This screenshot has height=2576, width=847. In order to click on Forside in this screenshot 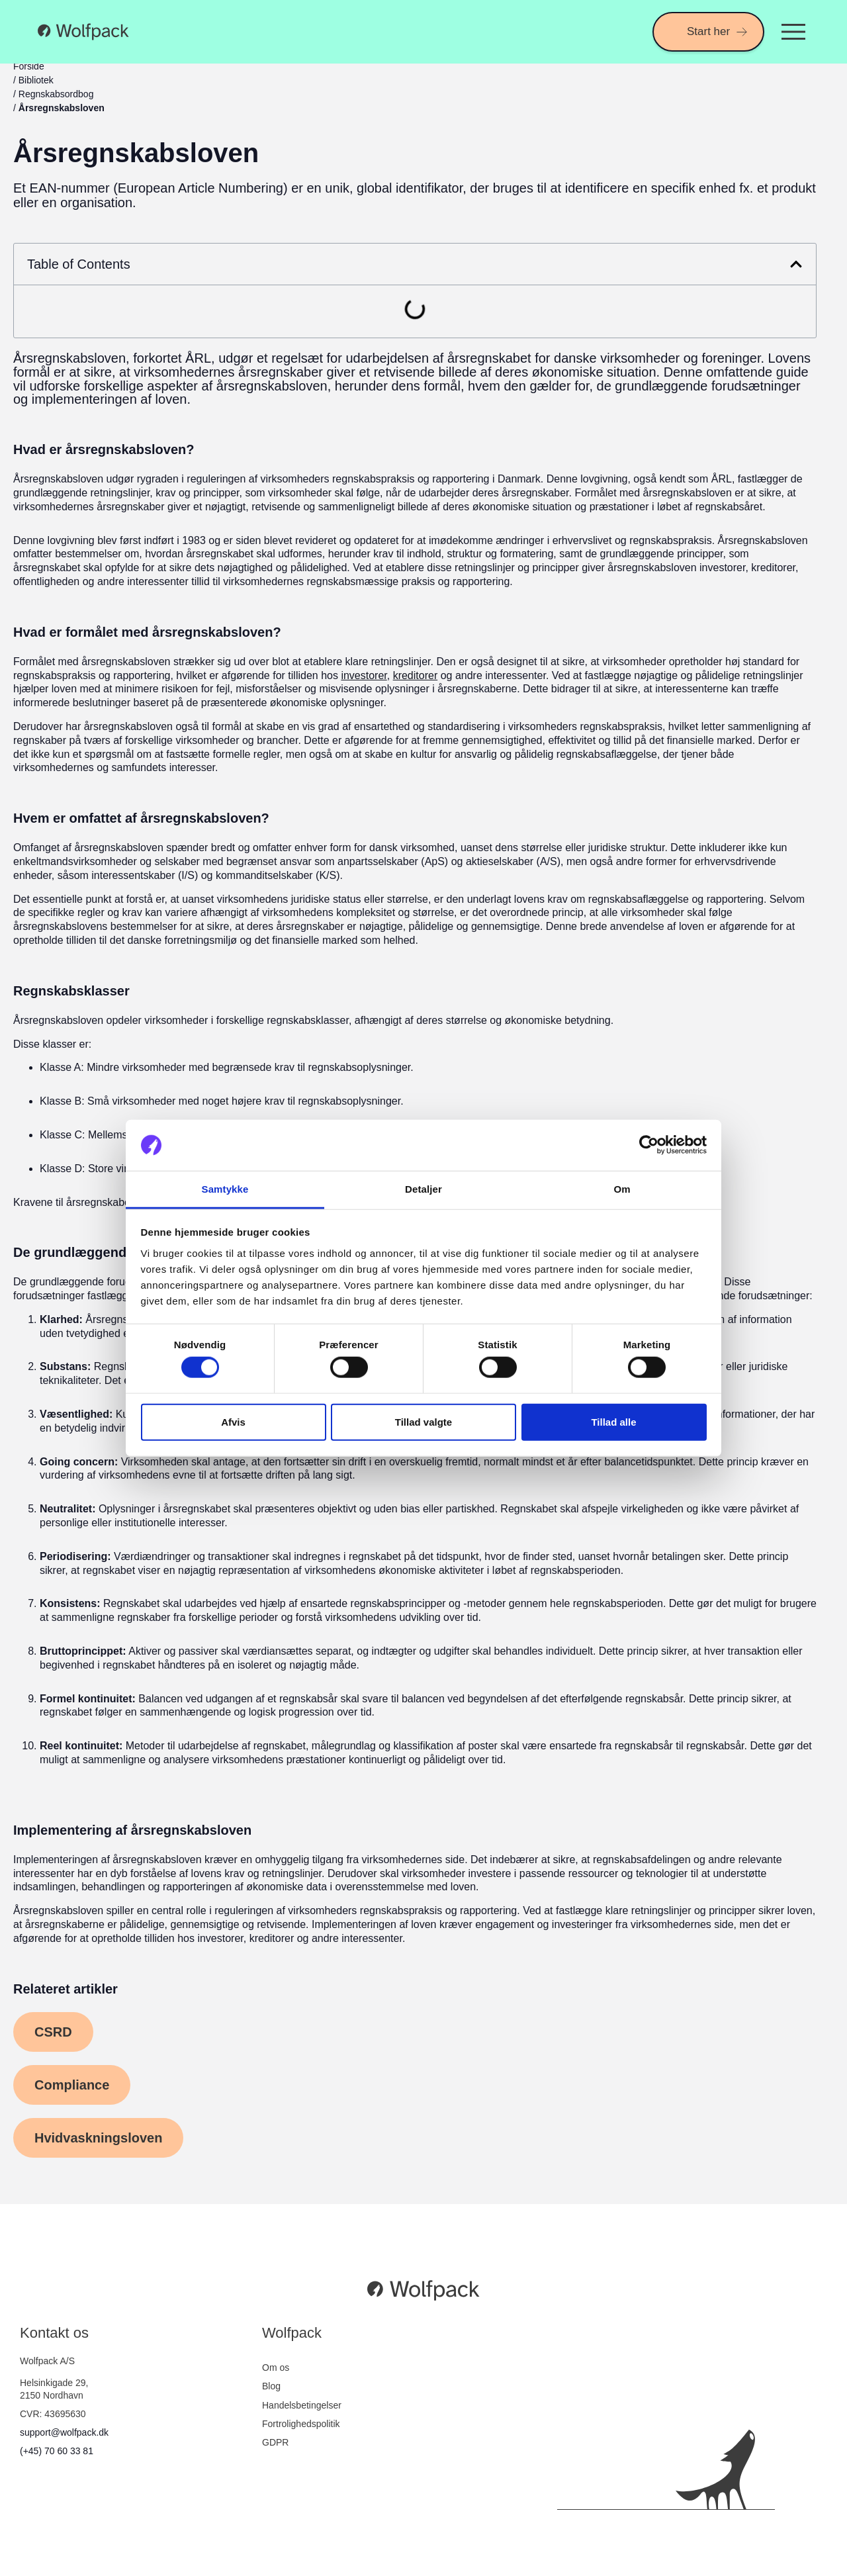, I will do `click(28, 66)`.